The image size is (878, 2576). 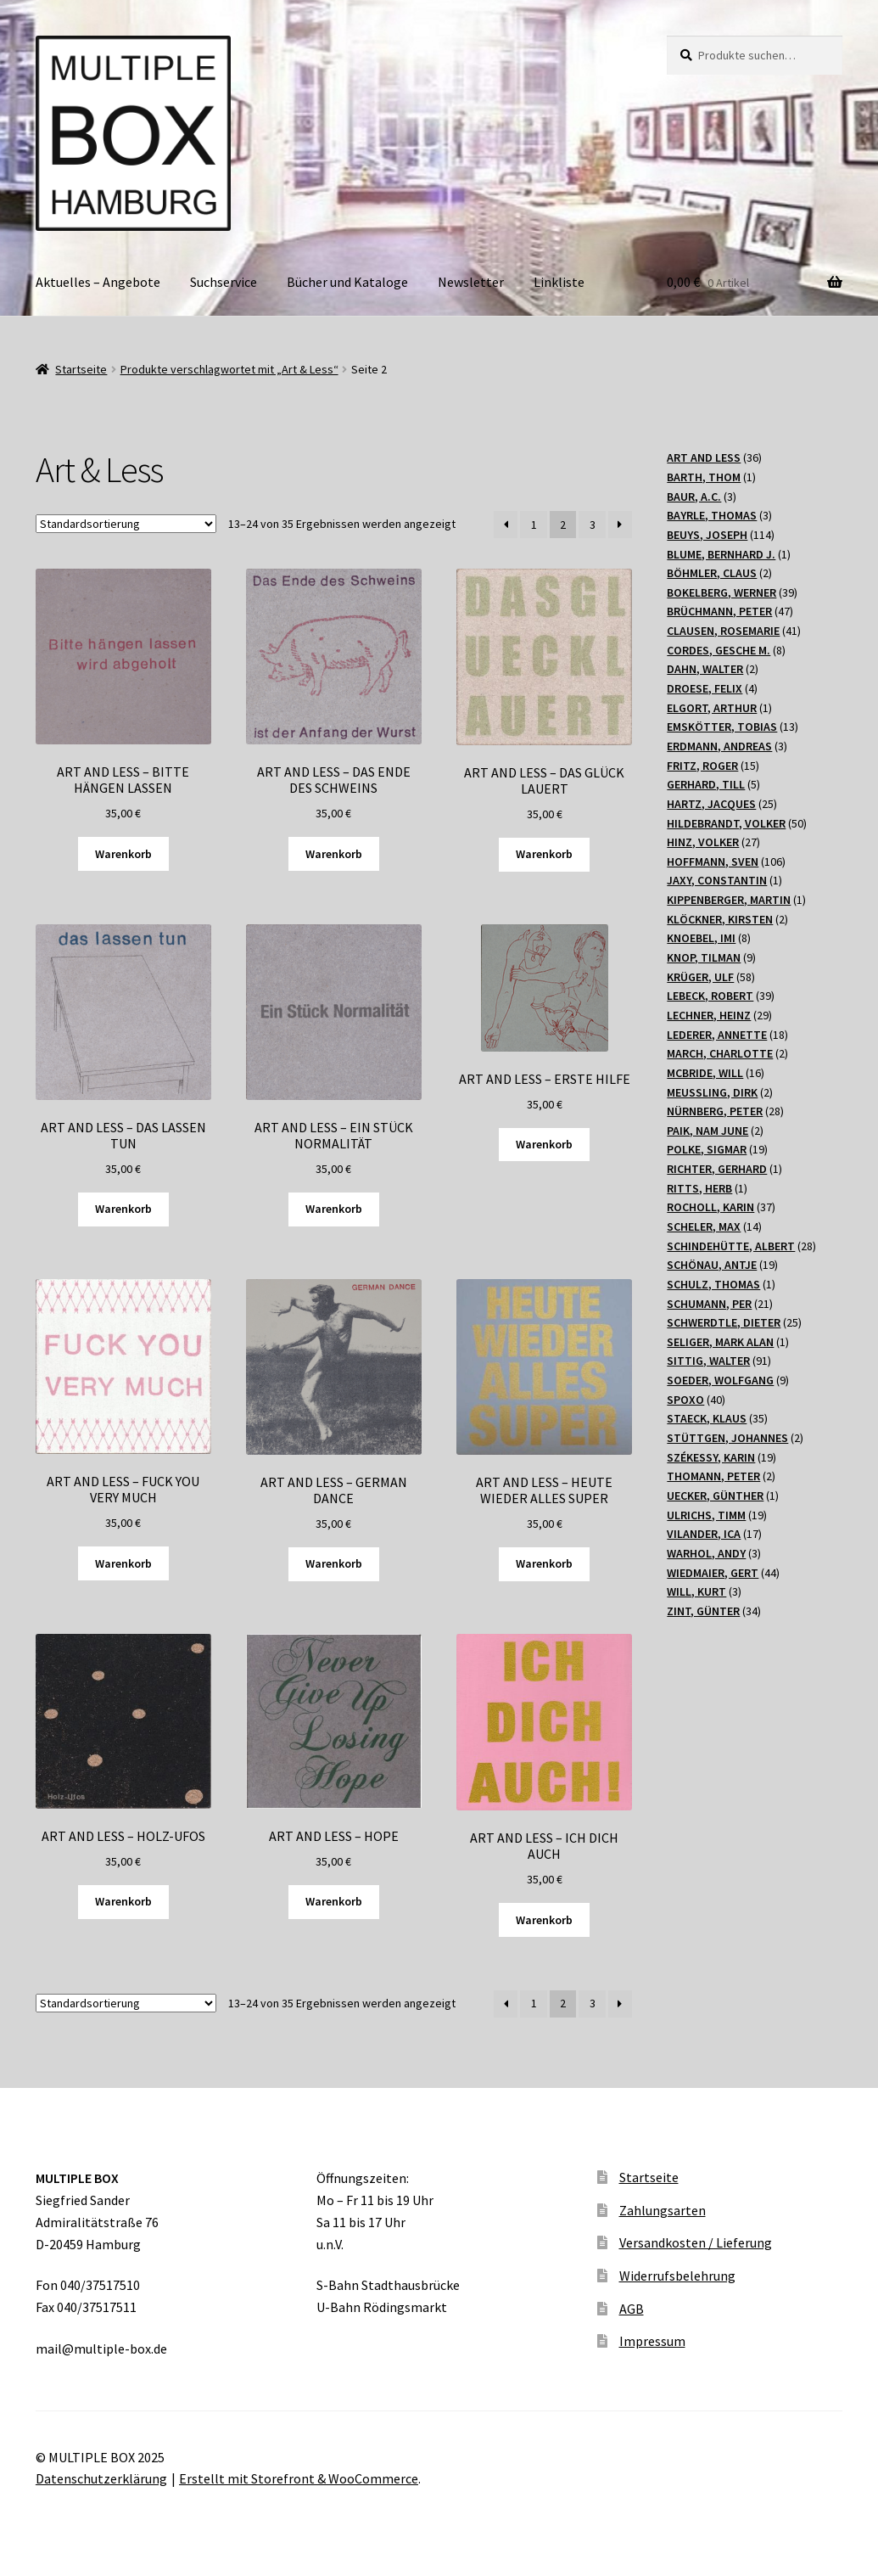 I want to click on Versandkosten / Lieferung, so click(x=695, y=2242).